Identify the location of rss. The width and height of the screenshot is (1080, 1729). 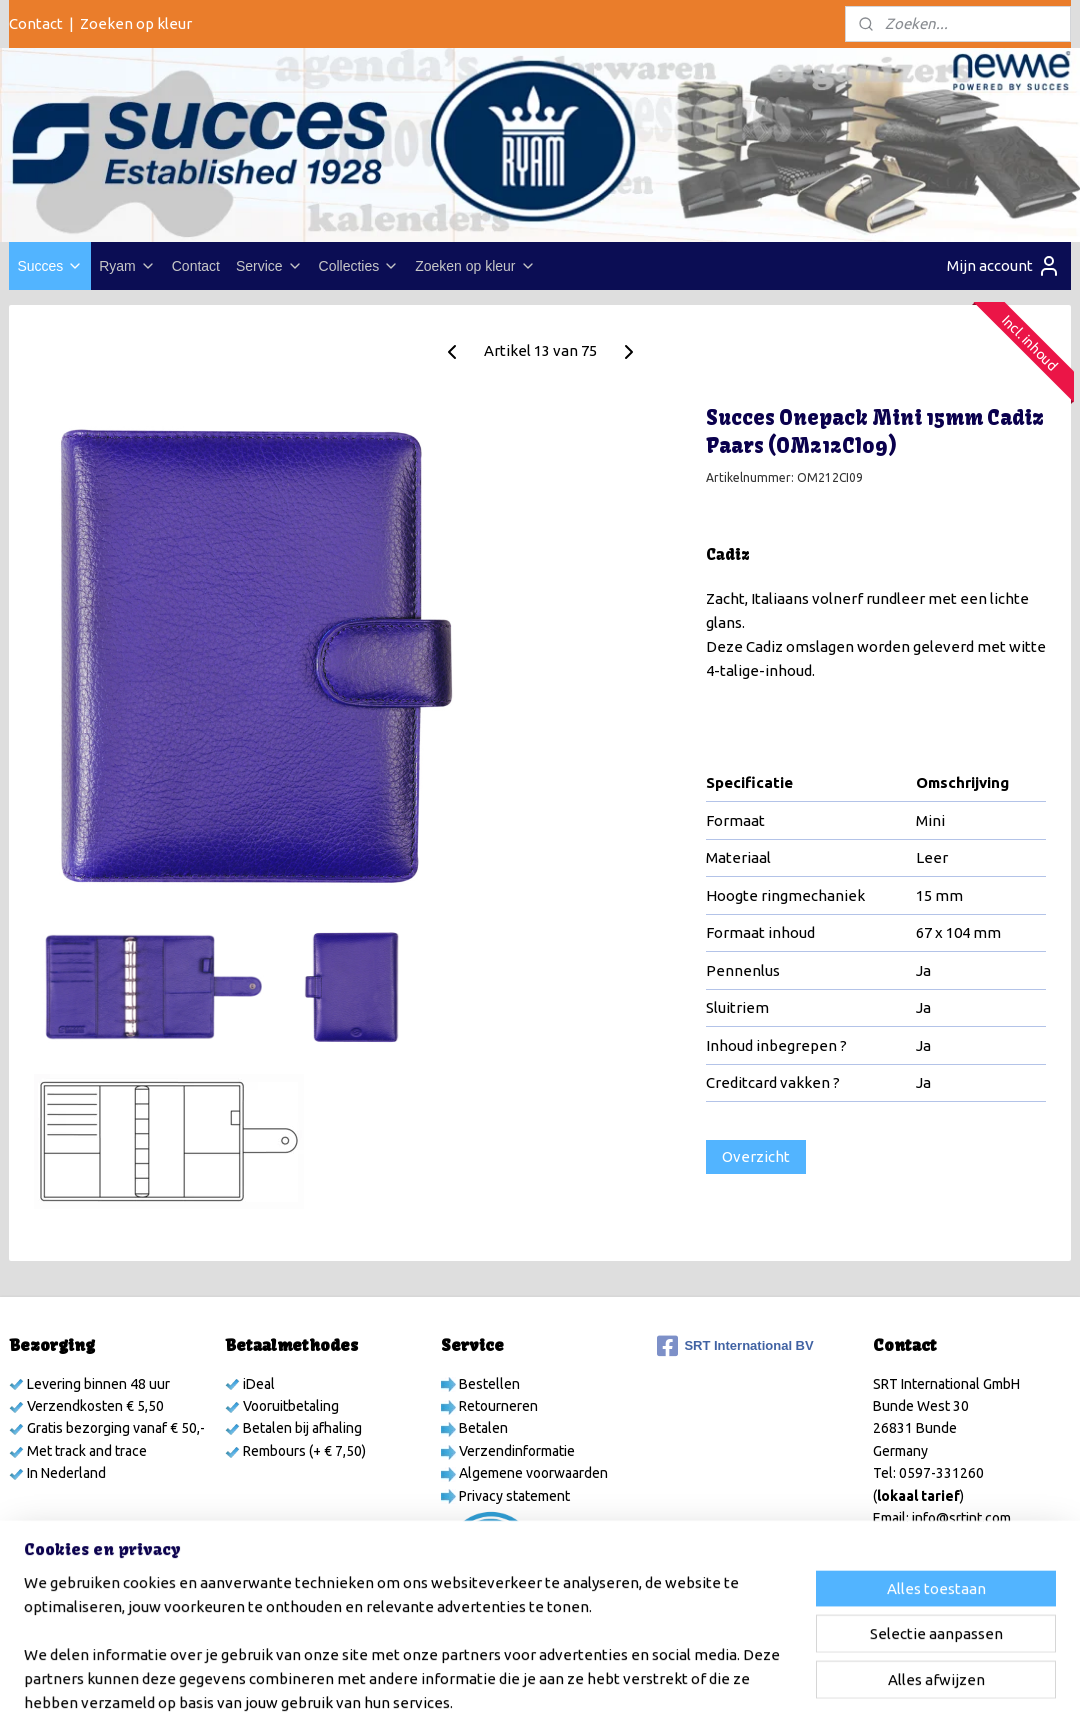
(541, 1692).